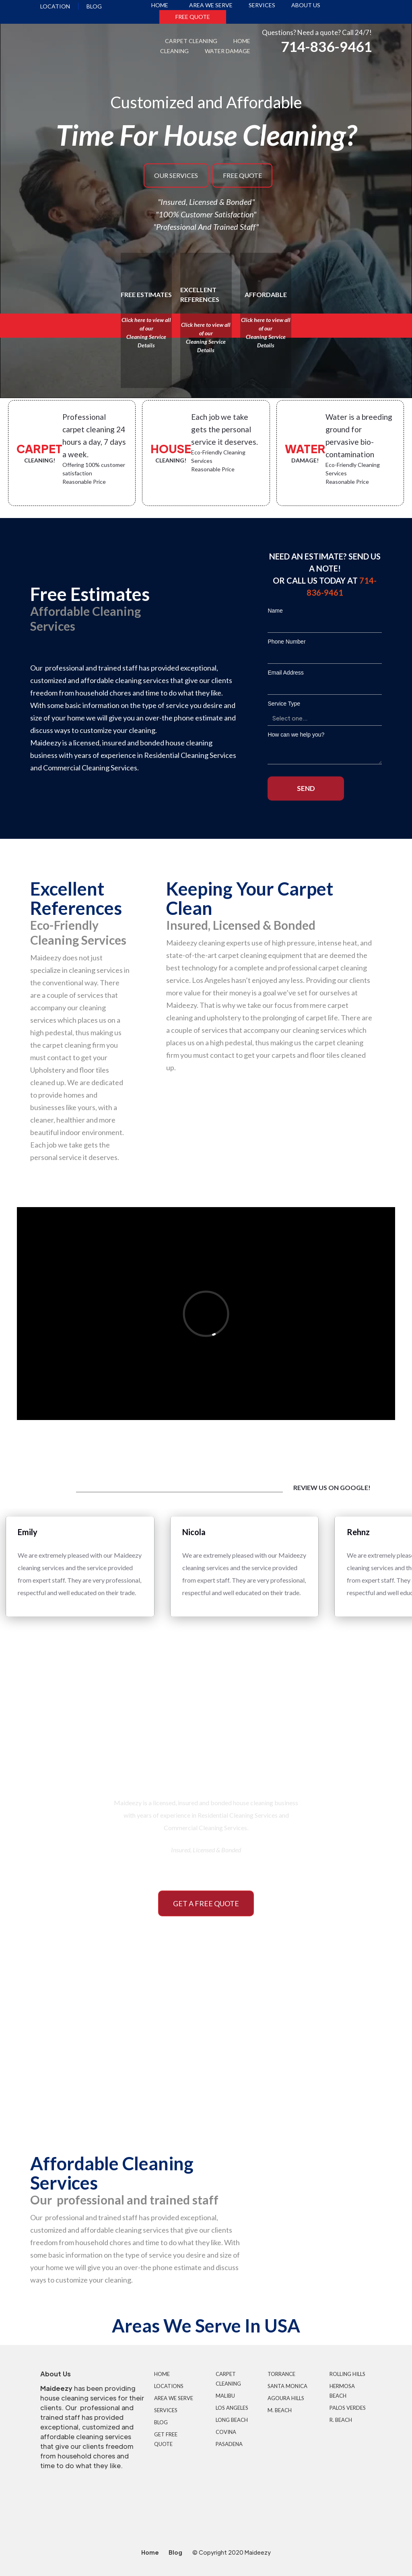  What do you see at coordinates (287, 2386) in the screenshot?
I see `santa monica` at bounding box center [287, 2386].